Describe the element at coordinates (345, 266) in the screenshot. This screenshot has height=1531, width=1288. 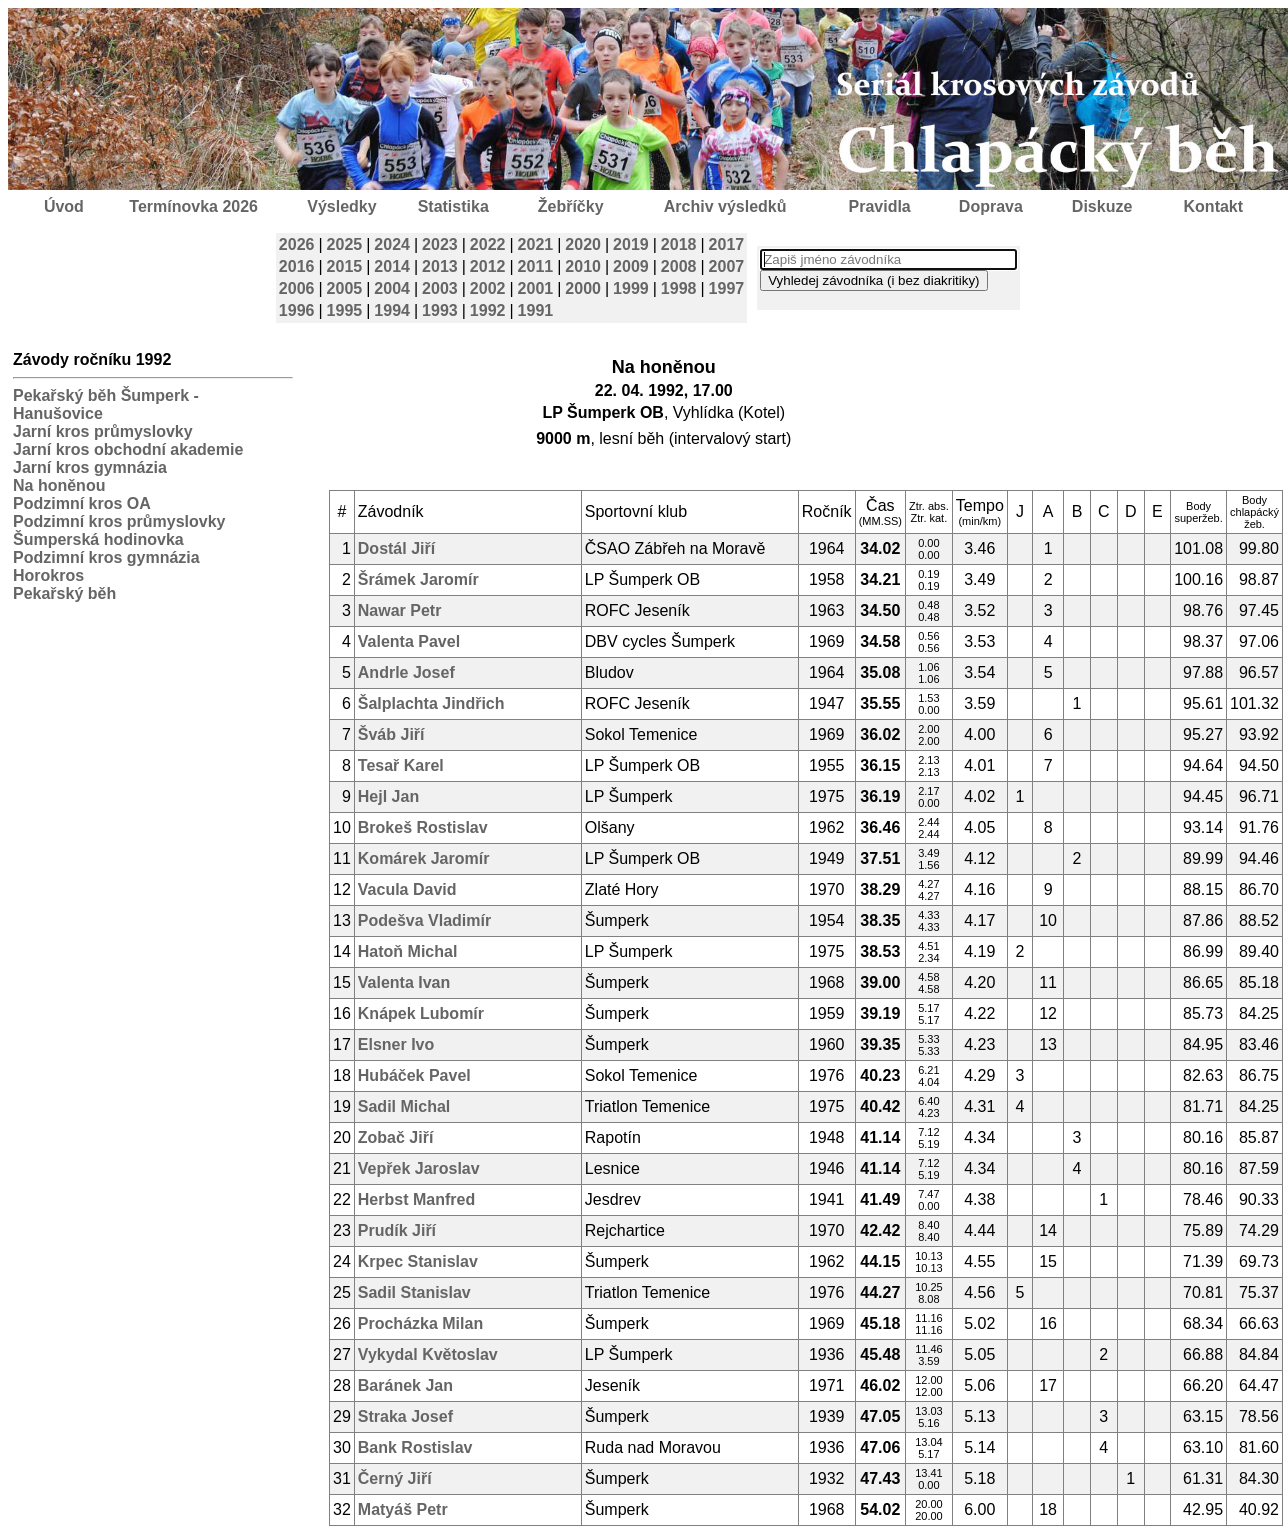
I see `2015` at that location.